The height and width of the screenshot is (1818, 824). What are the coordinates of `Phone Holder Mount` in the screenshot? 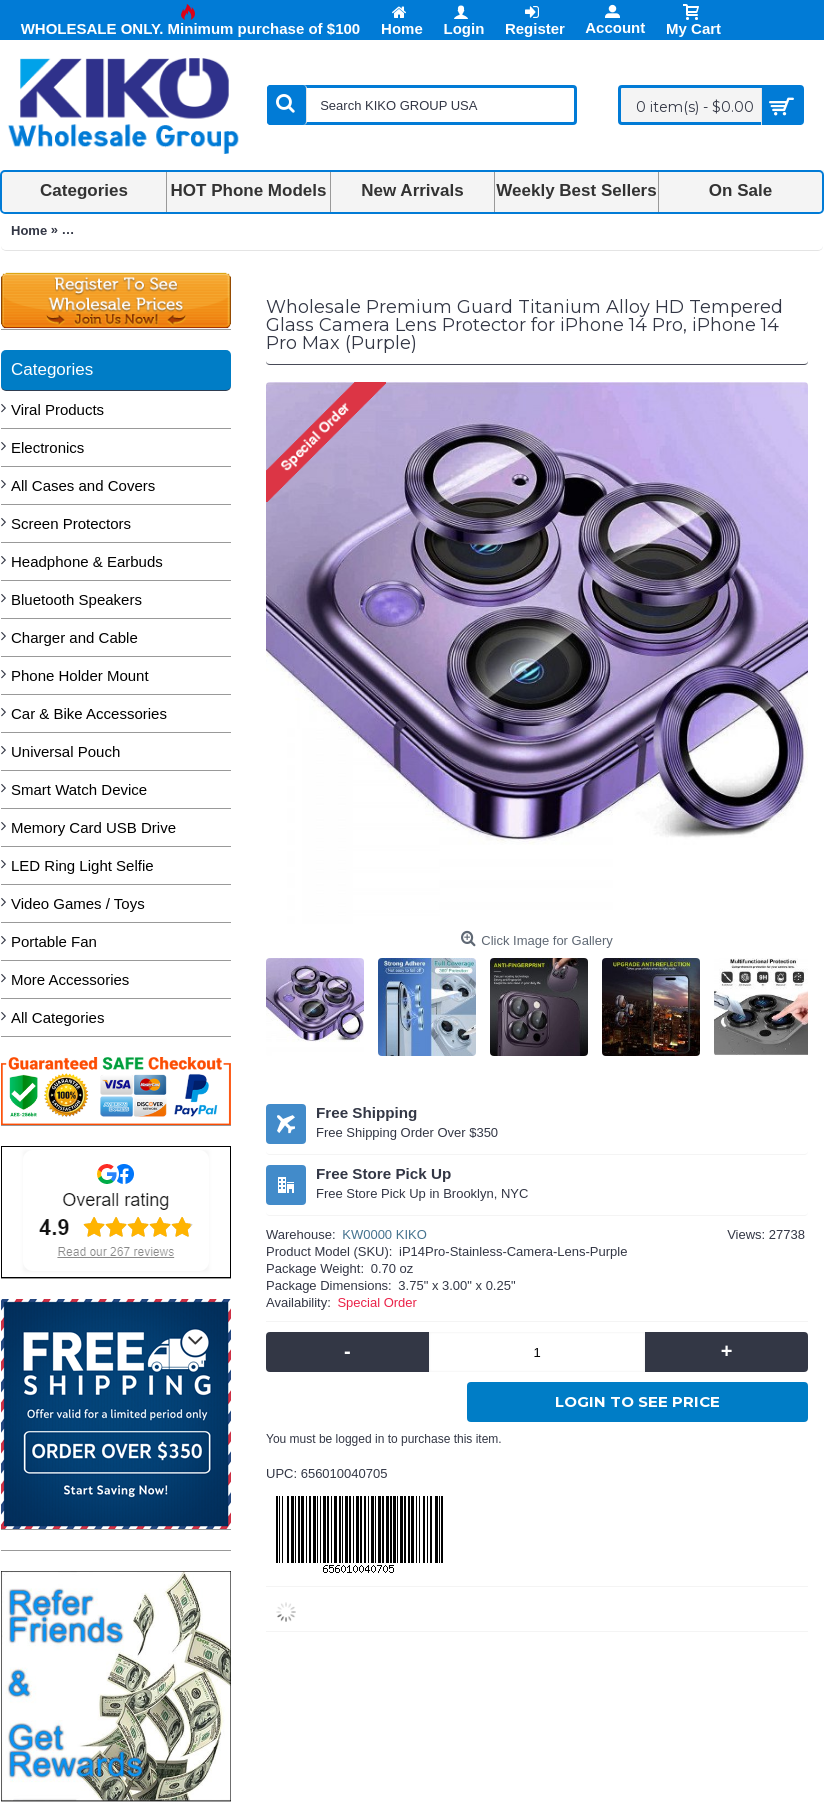 It's located at (80, 675).